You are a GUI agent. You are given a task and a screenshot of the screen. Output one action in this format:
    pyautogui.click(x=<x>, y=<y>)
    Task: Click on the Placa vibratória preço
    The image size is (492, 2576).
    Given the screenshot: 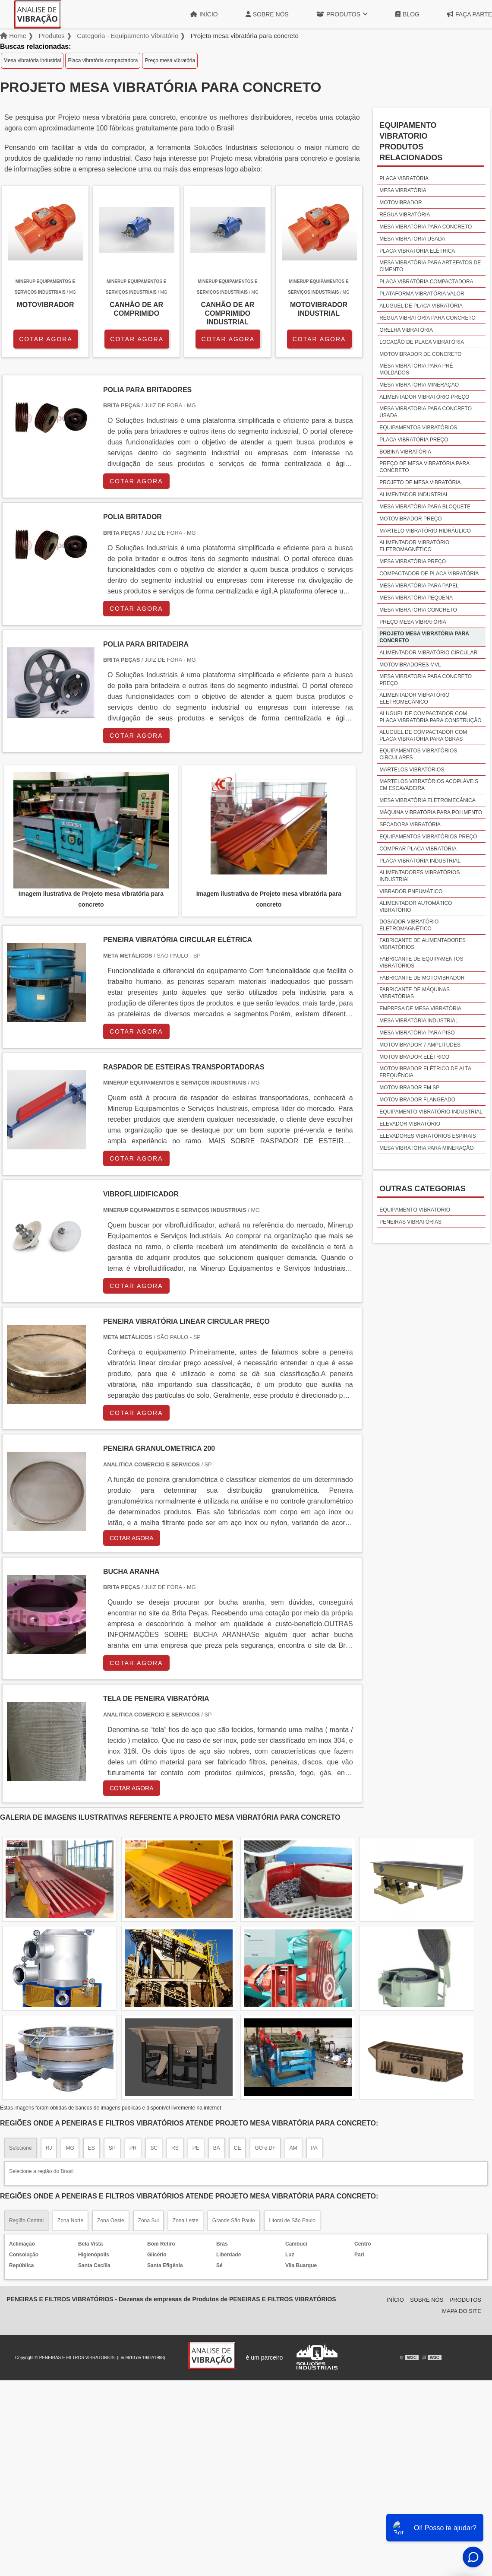 What is the action you would take?
    pyautogui.click(x=413, y=440)
    